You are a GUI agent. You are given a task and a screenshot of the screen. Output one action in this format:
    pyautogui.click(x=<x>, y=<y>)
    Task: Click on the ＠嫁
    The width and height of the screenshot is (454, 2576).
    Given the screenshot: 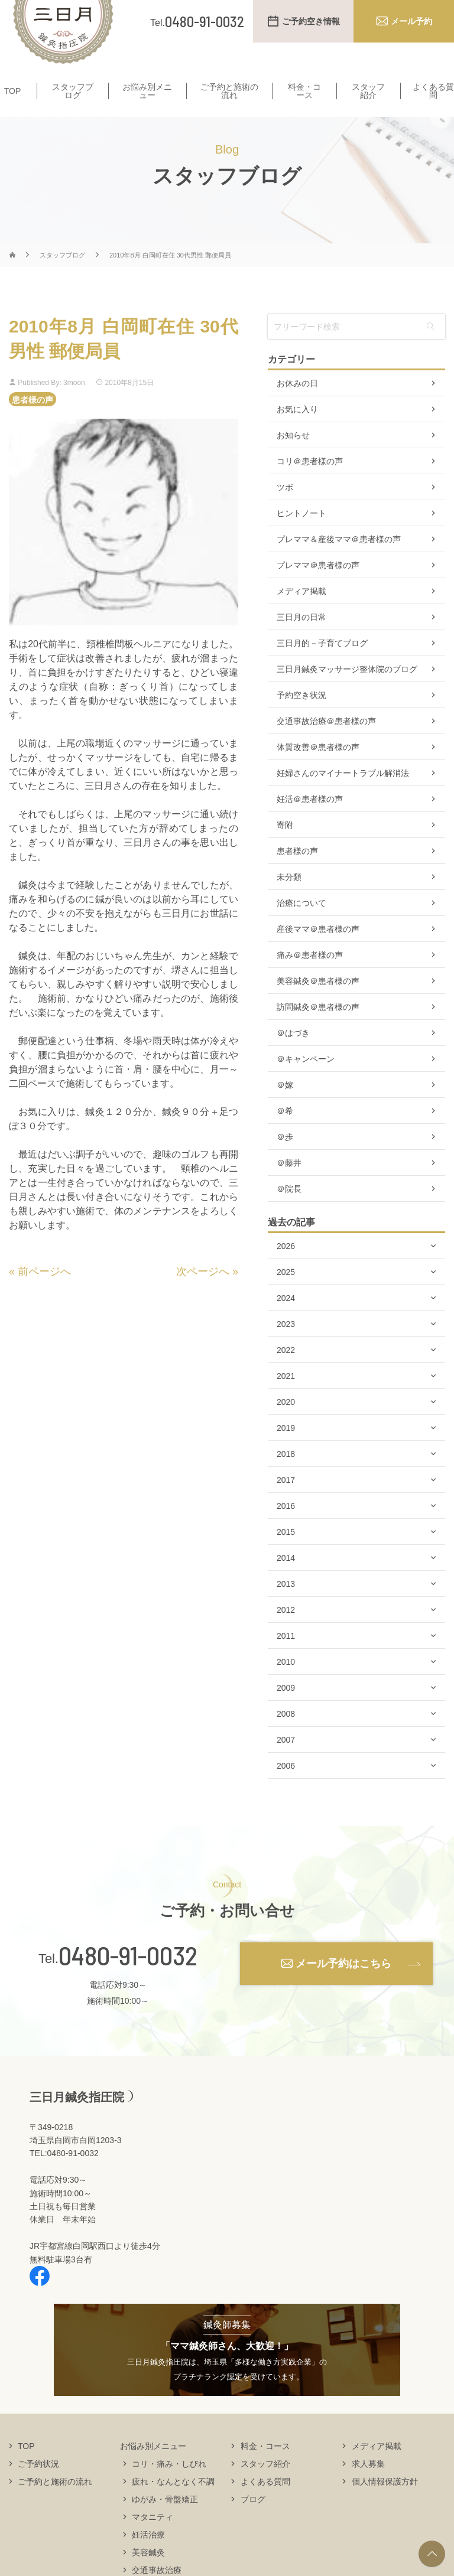 What is the action you would take?
    pyautogui.click(x=285, y=1108)
    